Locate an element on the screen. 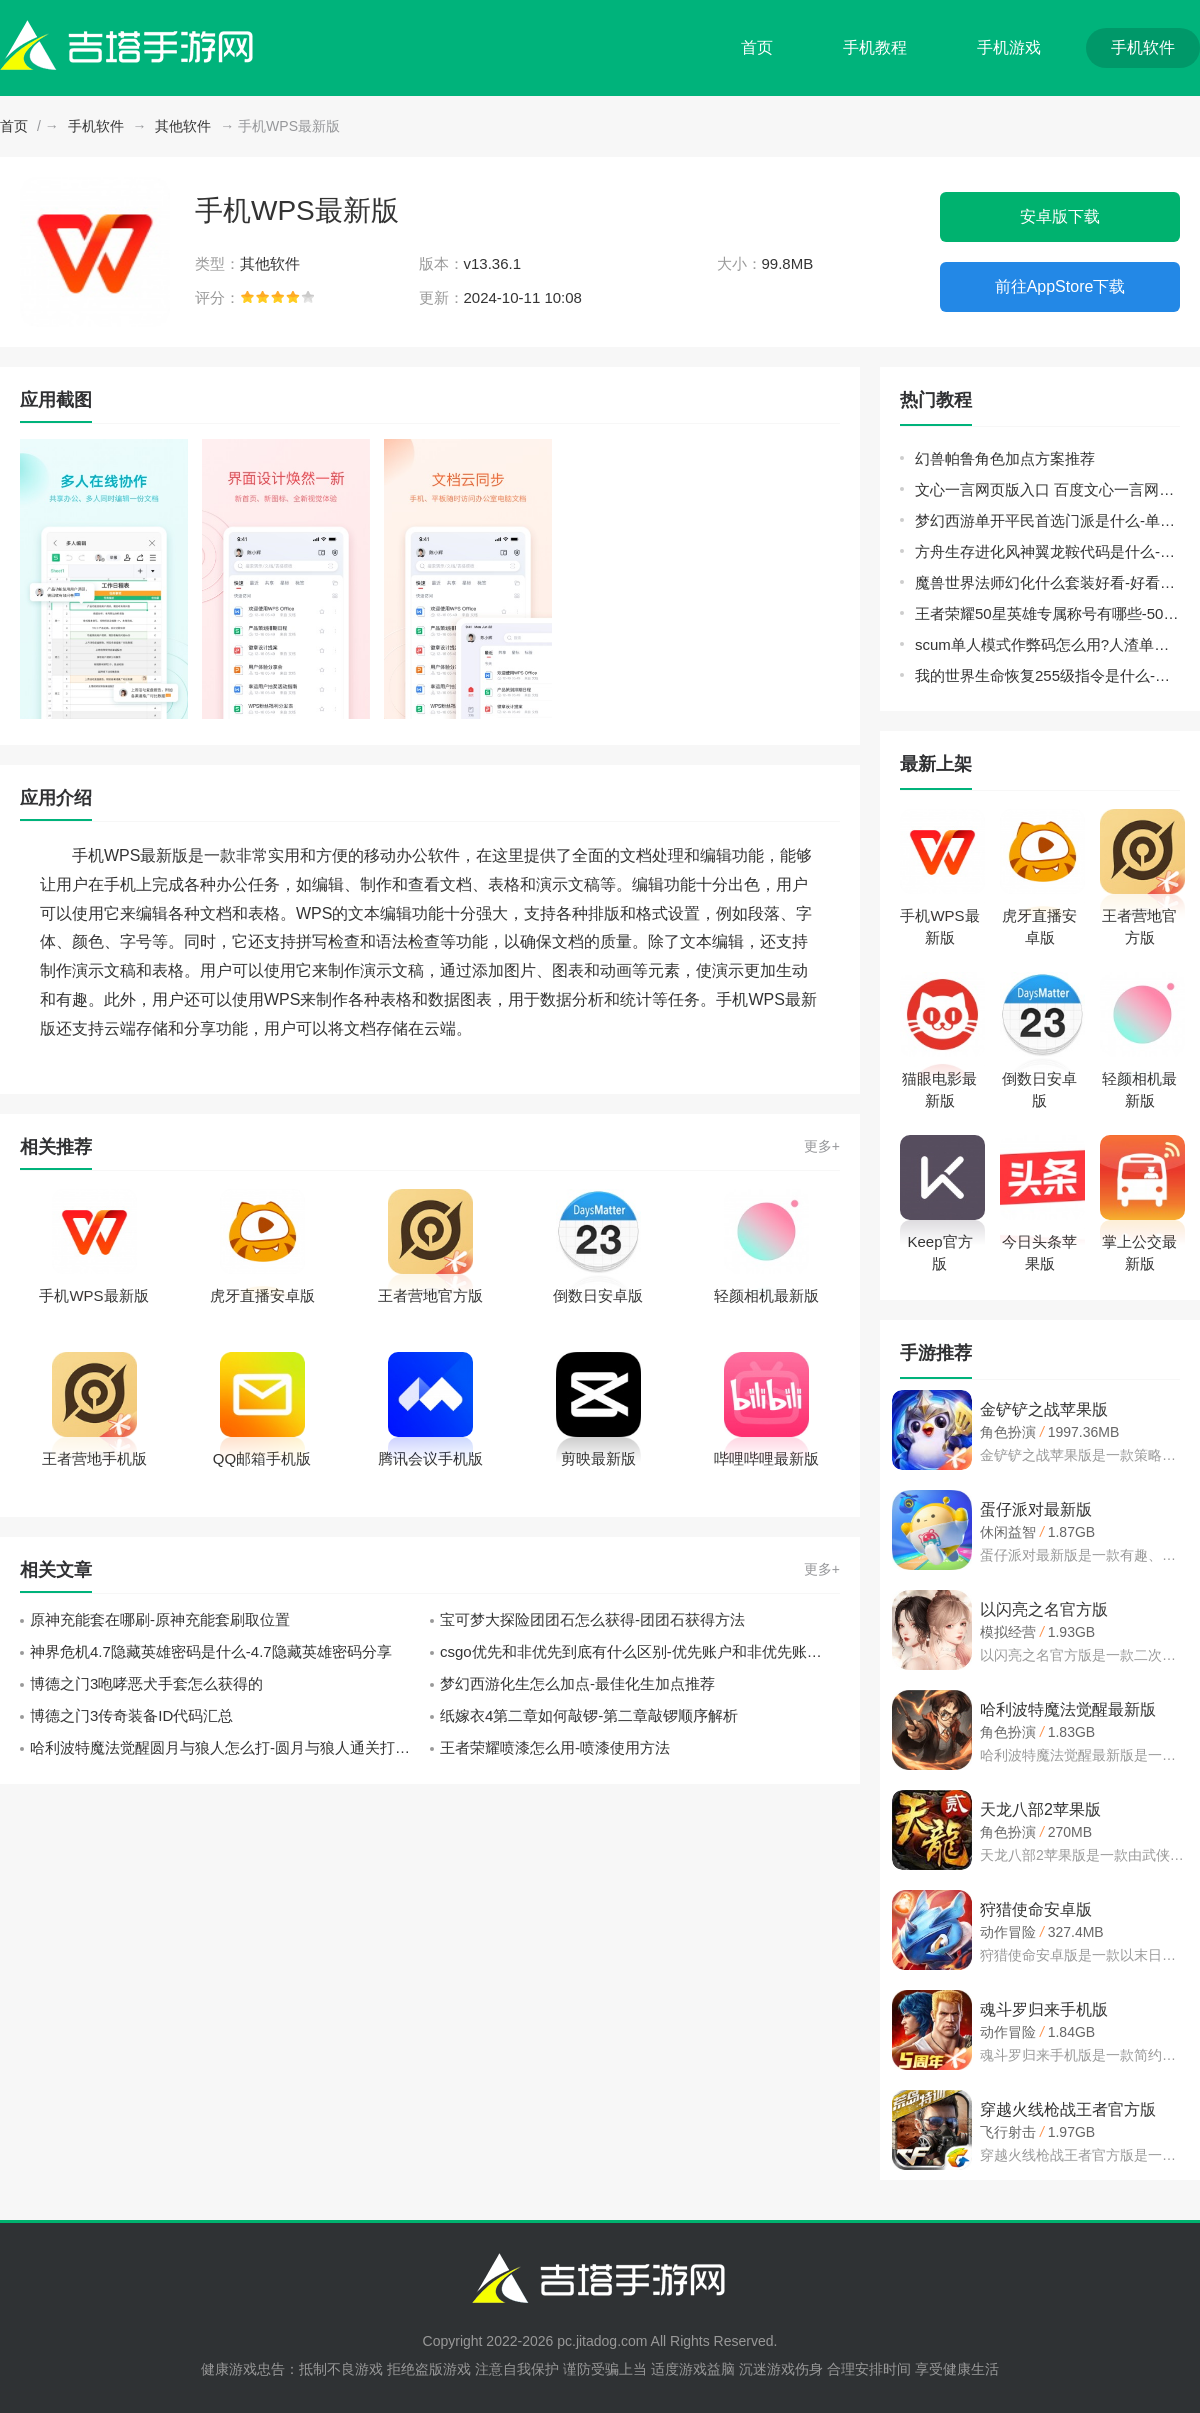  手机软件 is located at coordinates (1143, 47).